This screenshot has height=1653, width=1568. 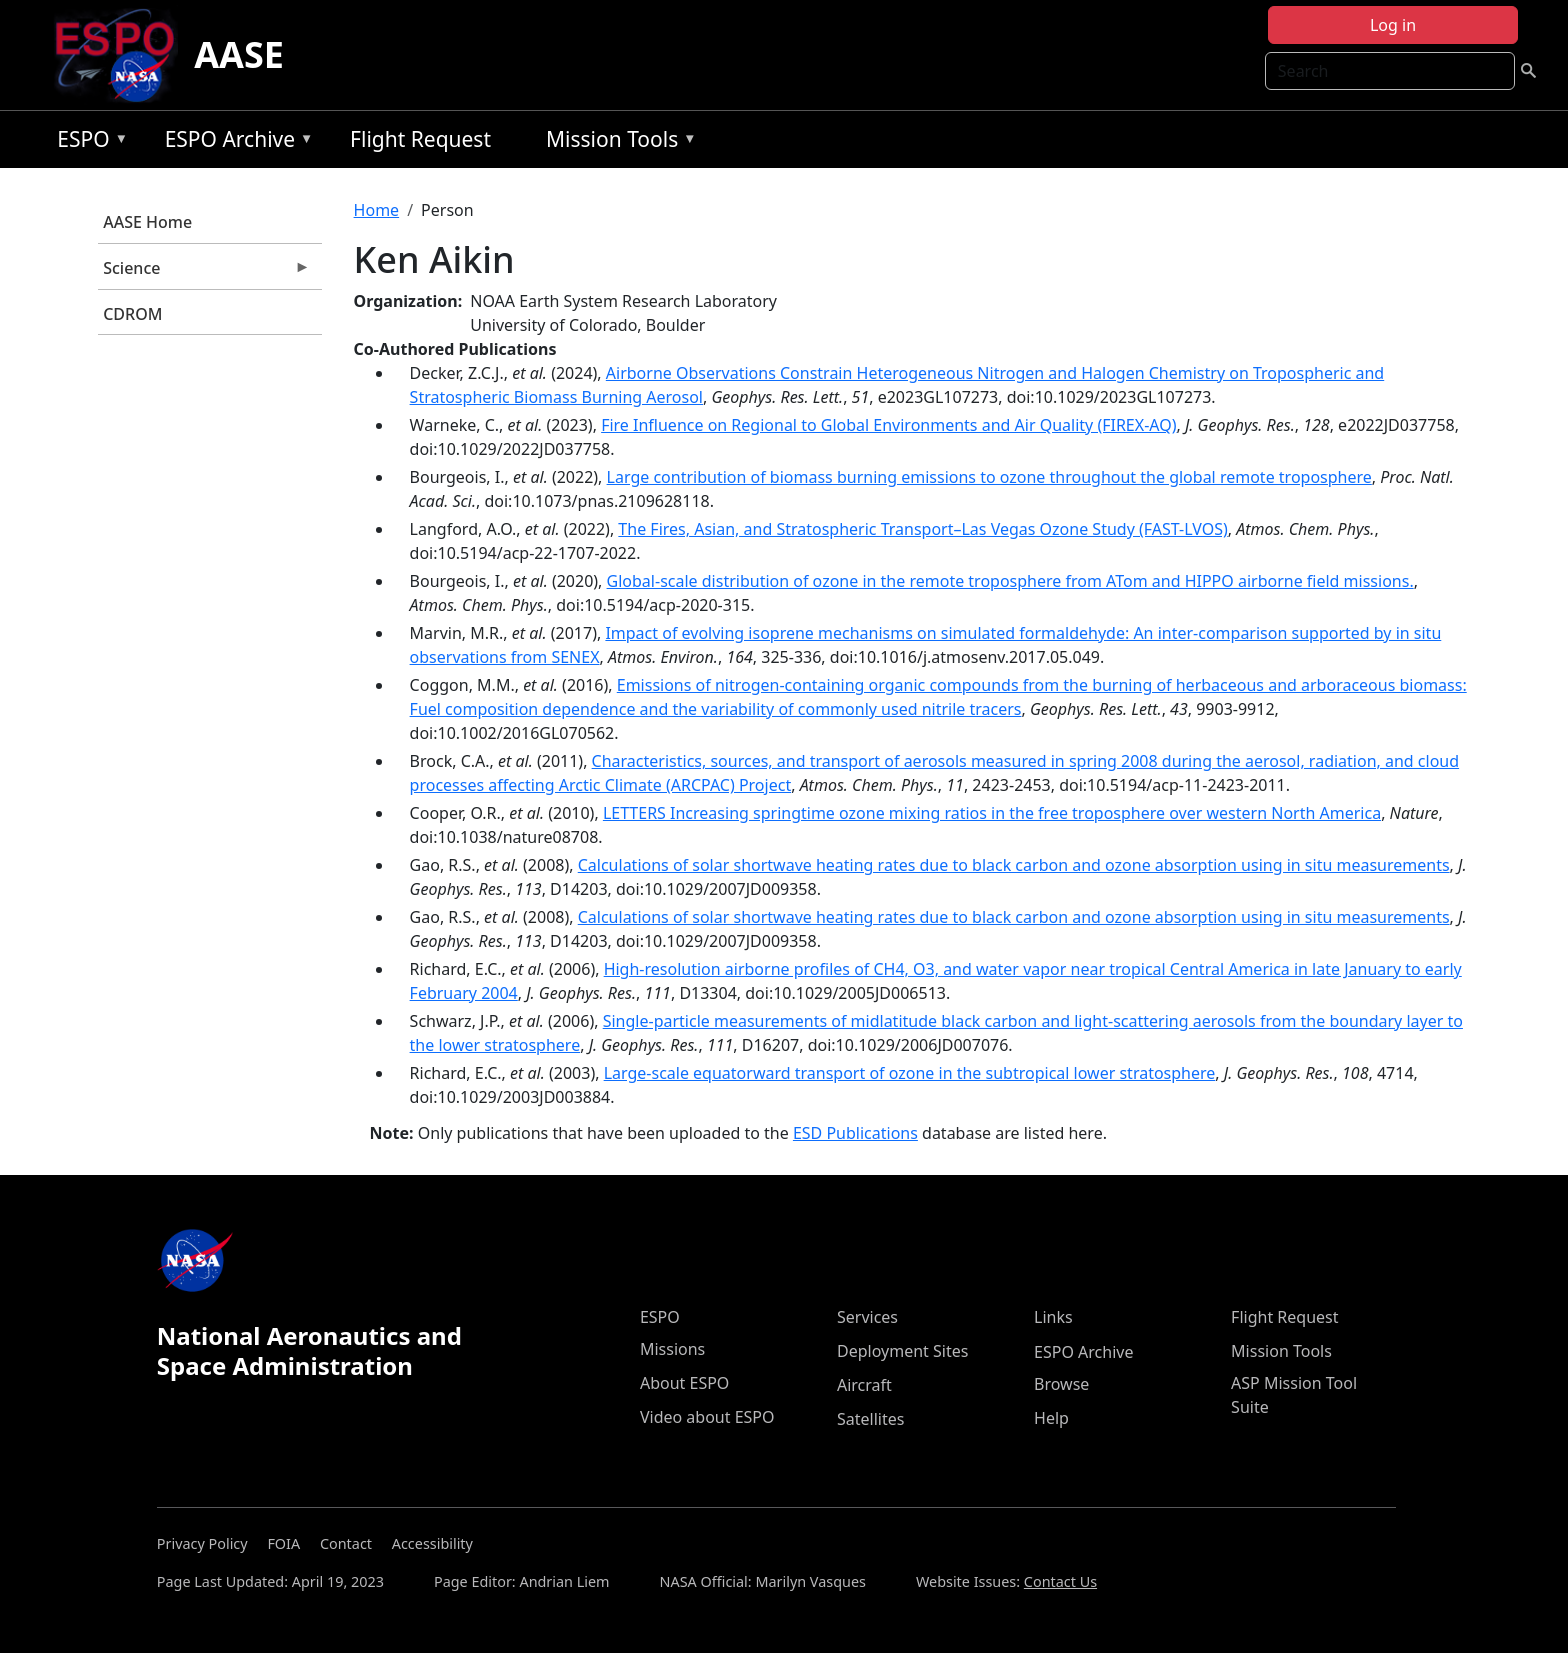 What do you see at coordinates (1060, 1581) in the screenshot?
I see `Contact Us` at bounding box center [1060, 1581].